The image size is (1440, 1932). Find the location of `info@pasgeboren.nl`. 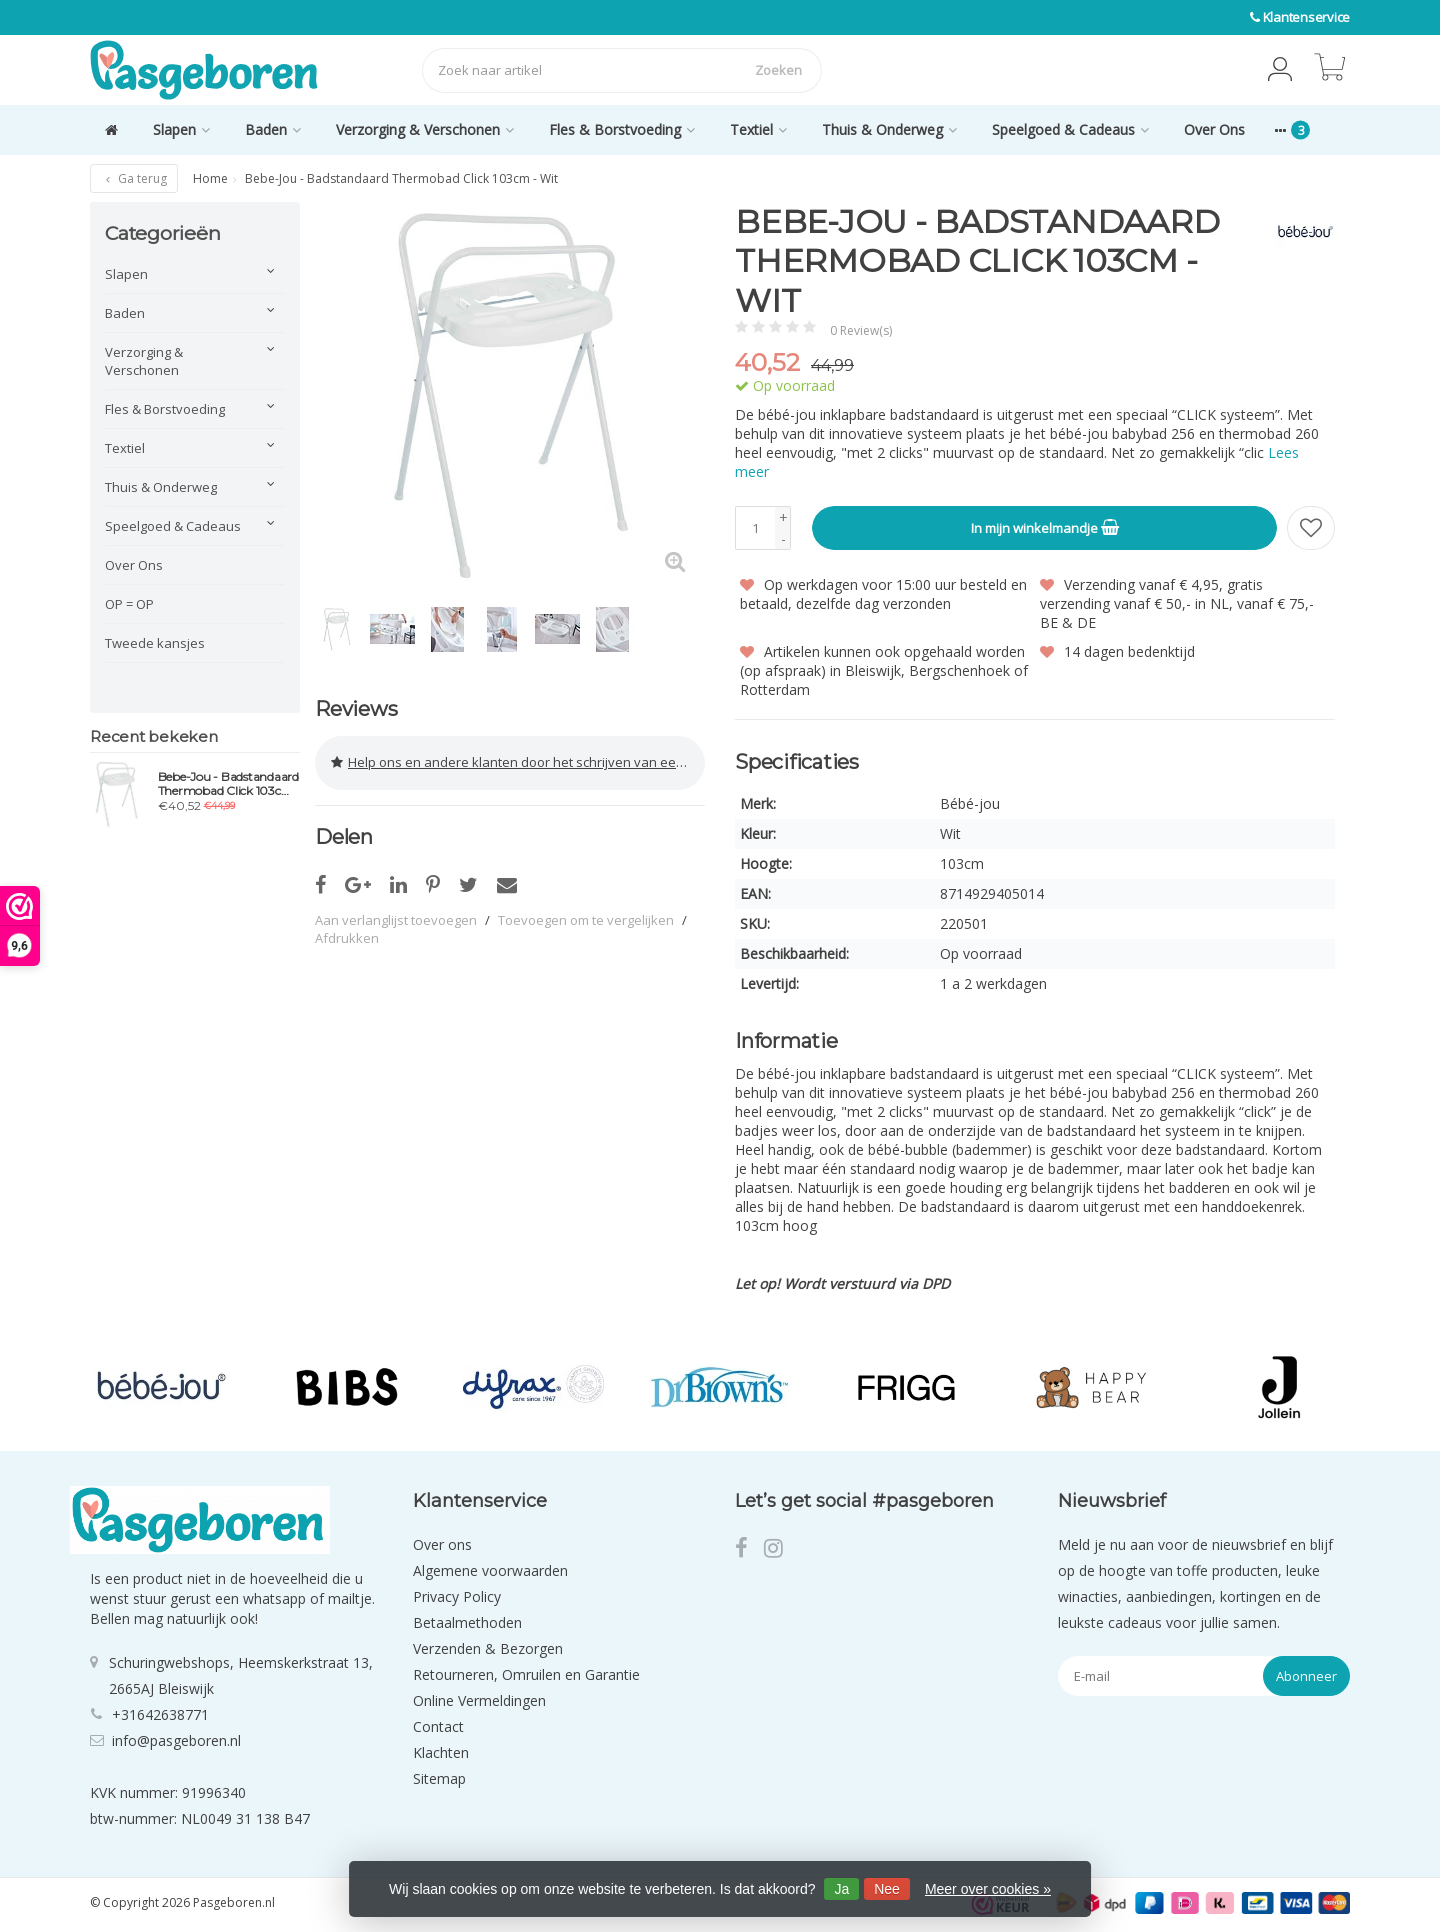

info@pasgeboren.nl is located at coordinates (176, 1740).